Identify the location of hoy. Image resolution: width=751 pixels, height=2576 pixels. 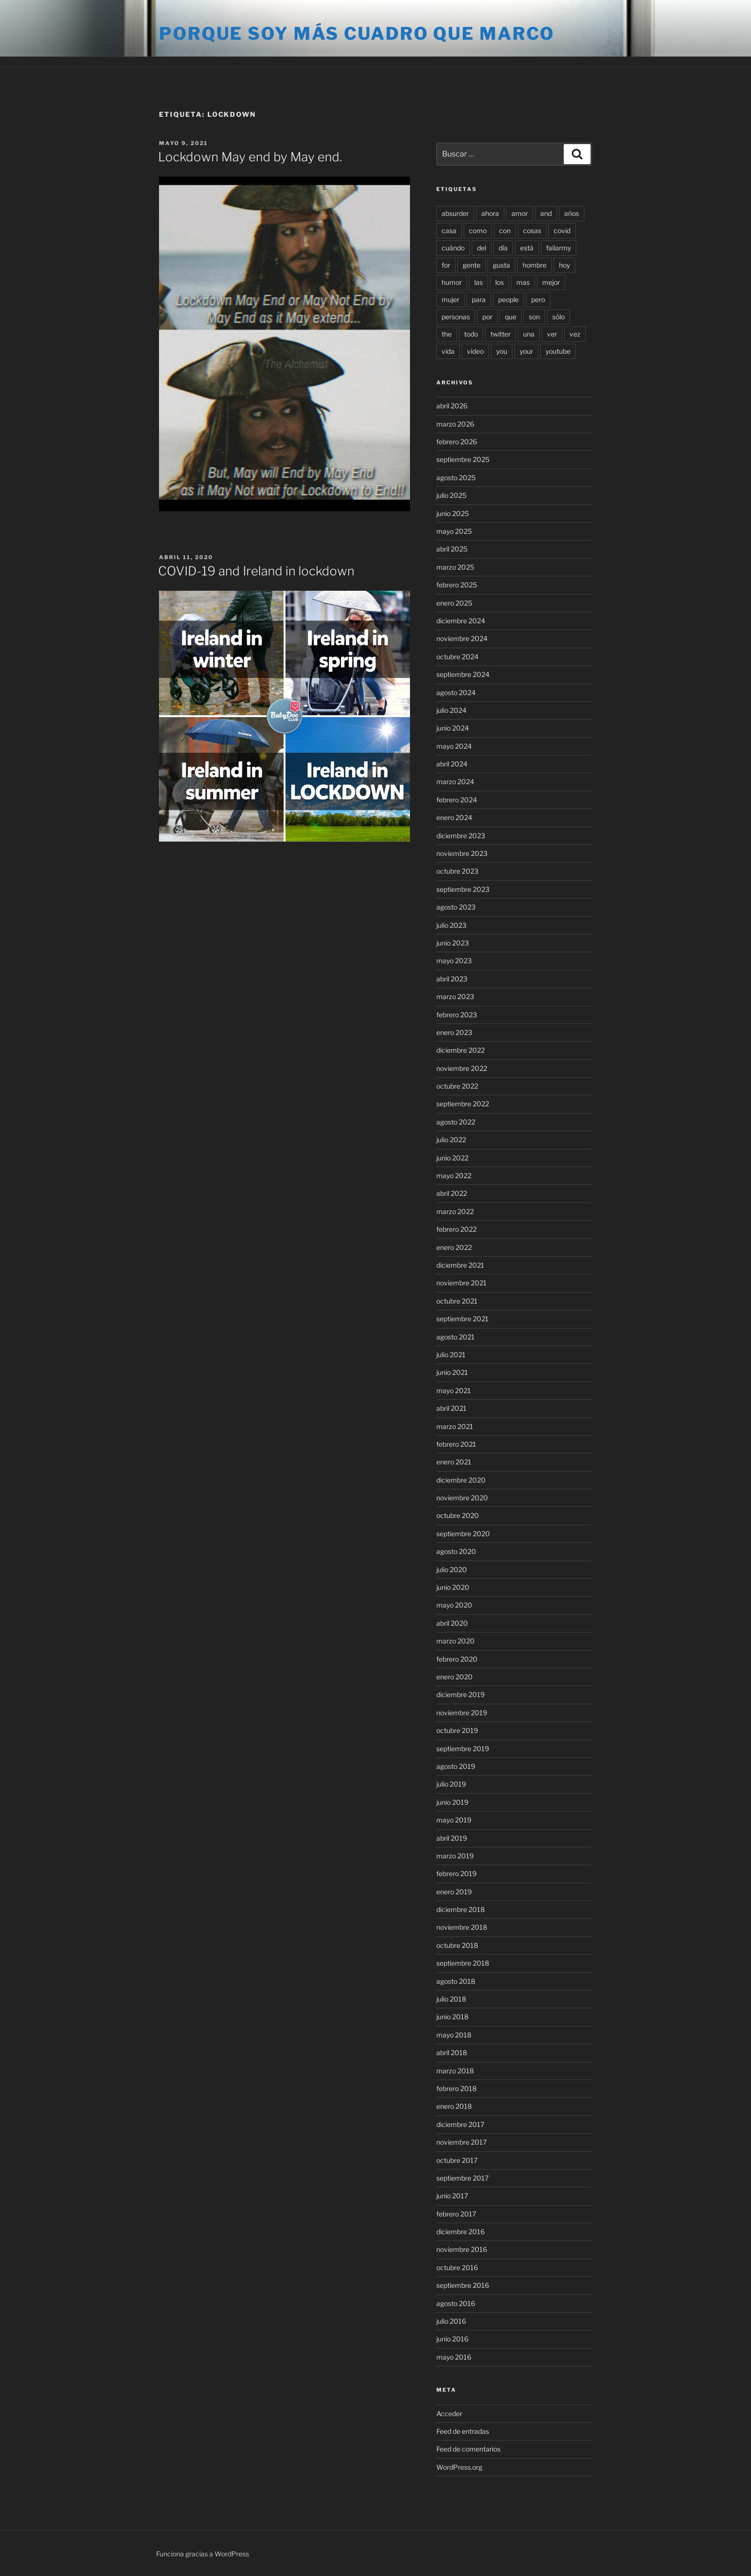
(564, 265).